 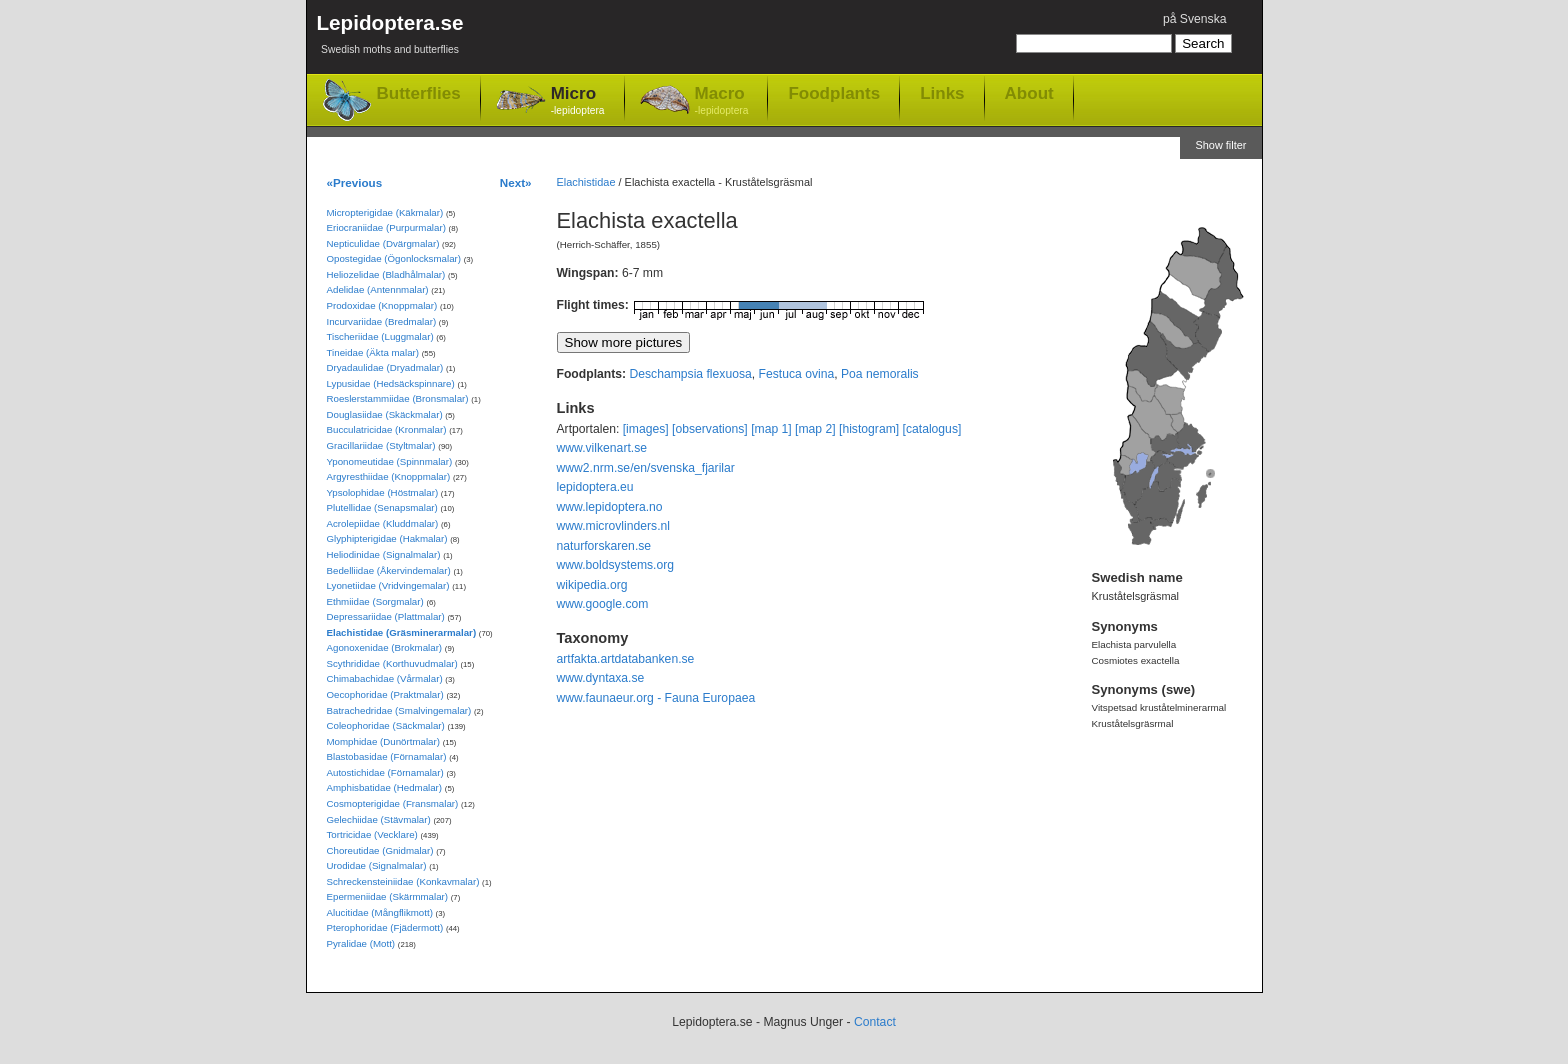 I want to click on Batrachedridae (Smalvingemalar), so click(x=399, y=710).